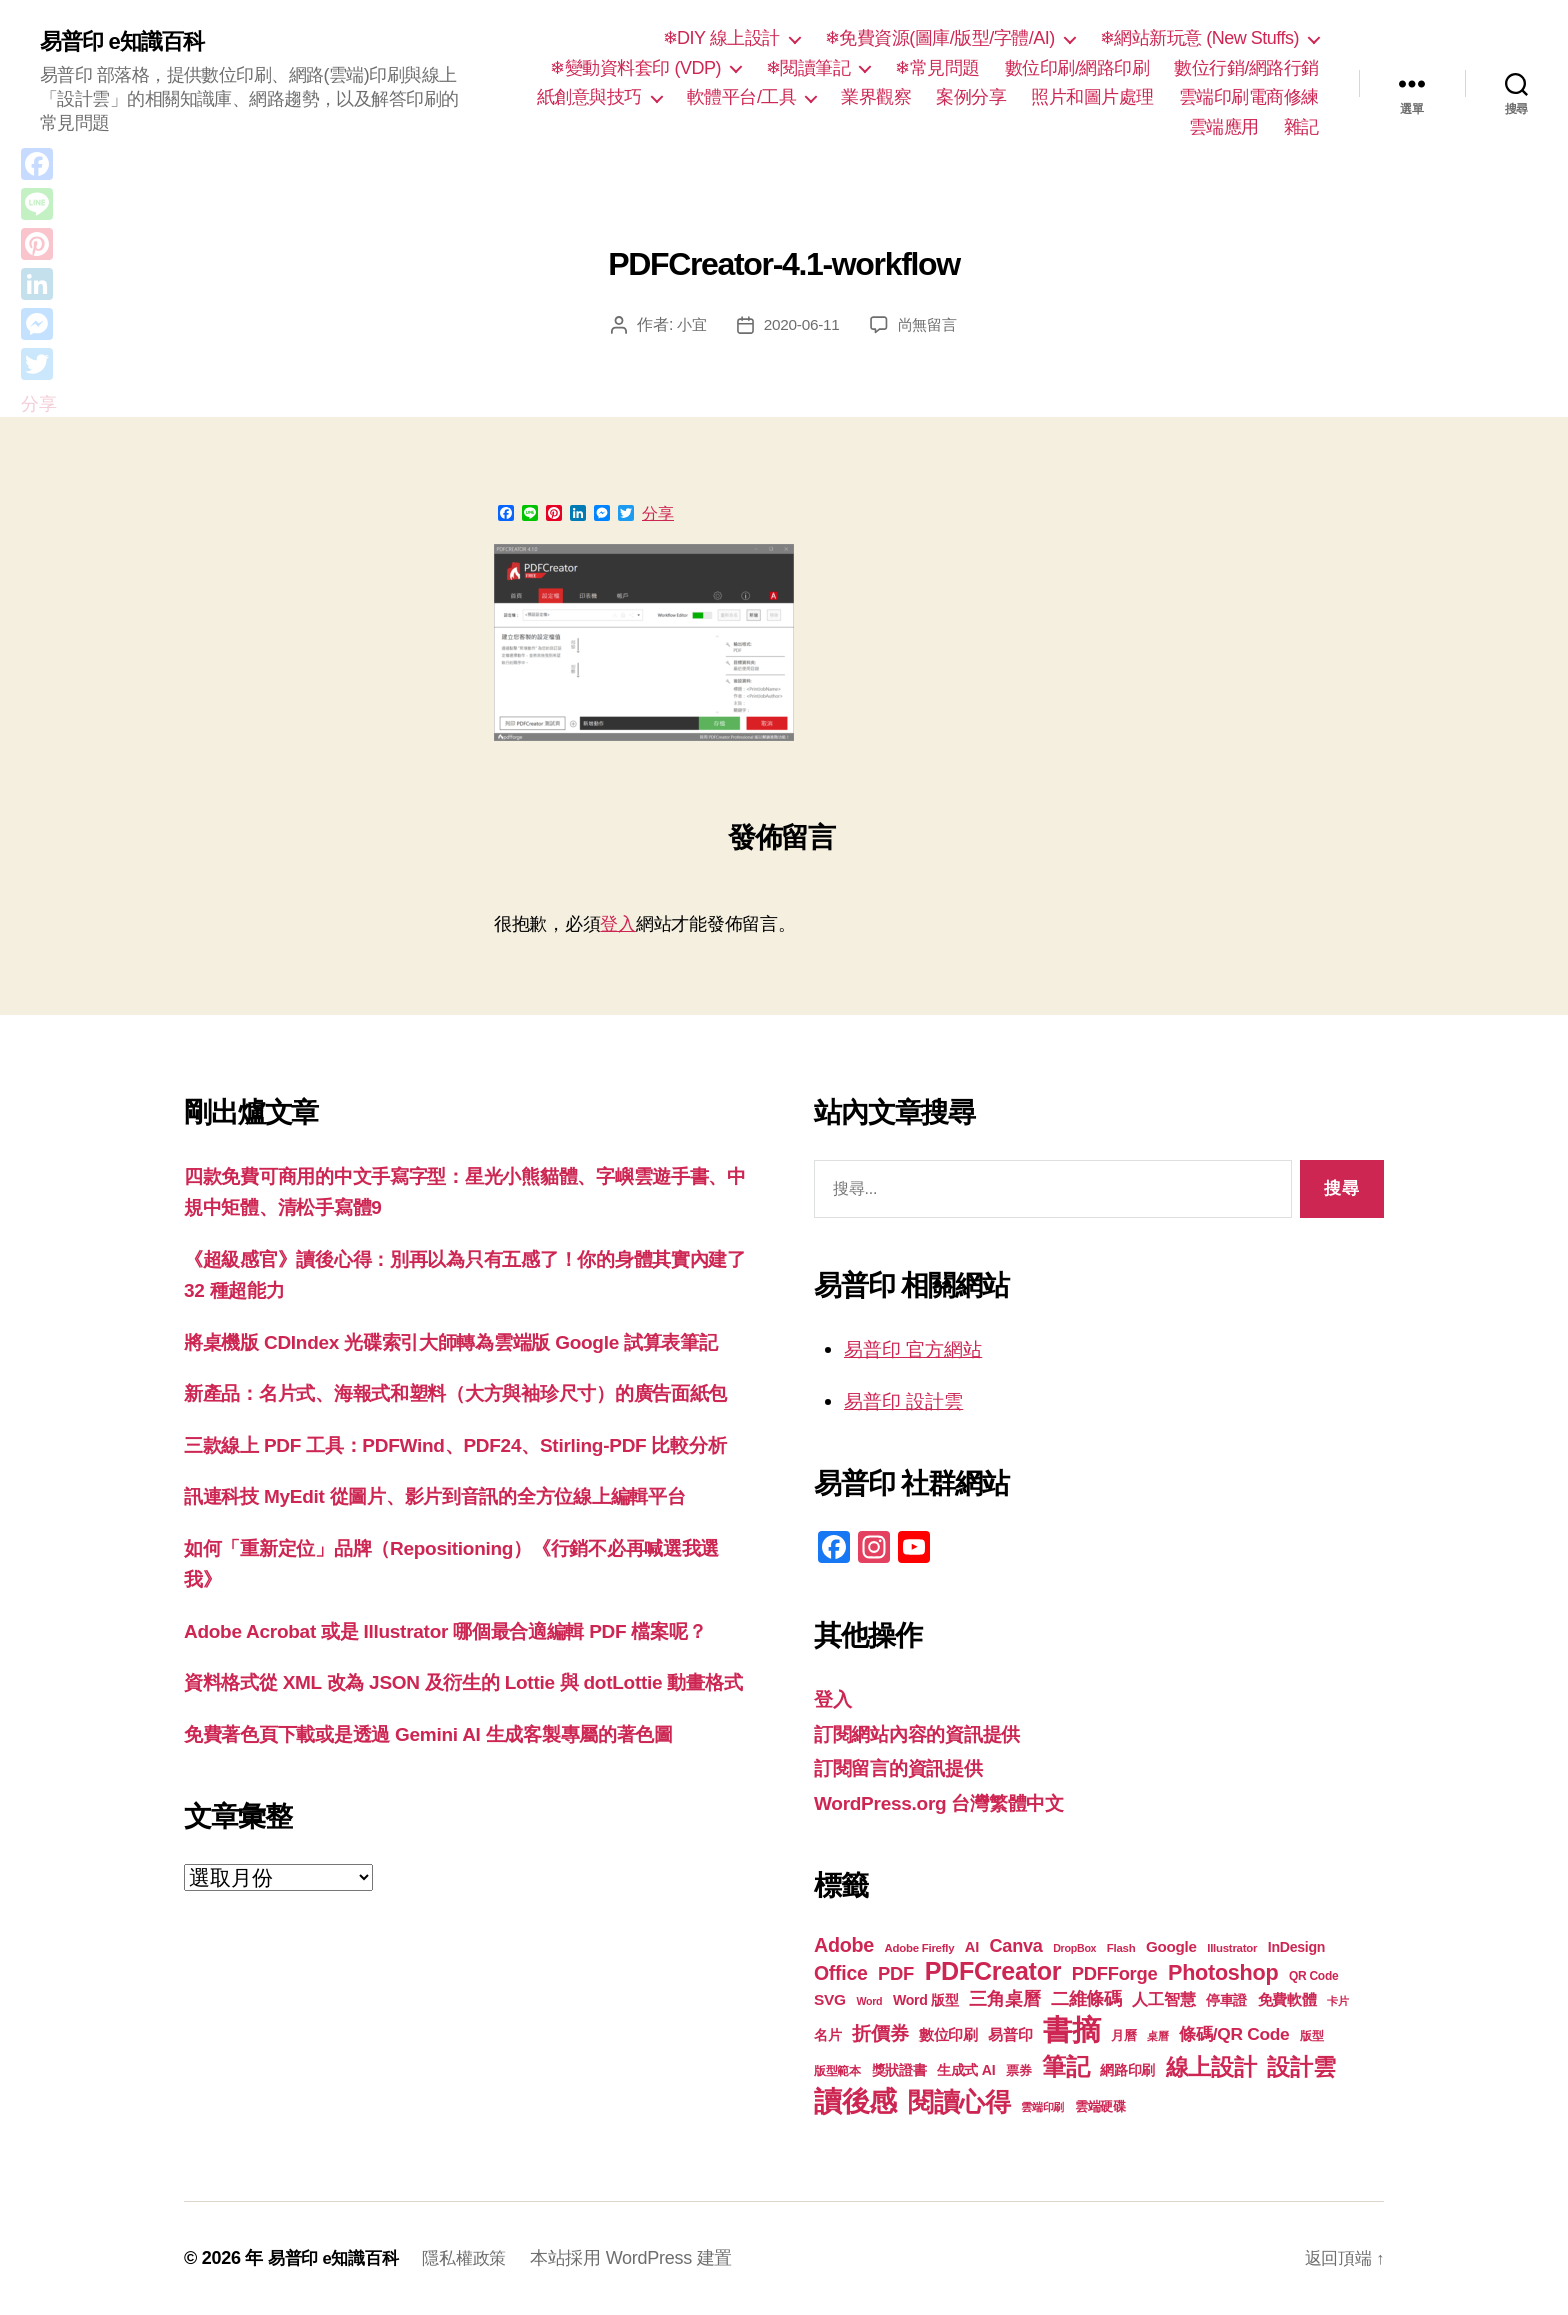 This screenshot has width=1568, height=2315. Describe the element at coordinates (920, 1348) in the screenshot. I see `易普印 官方網站` at that location.